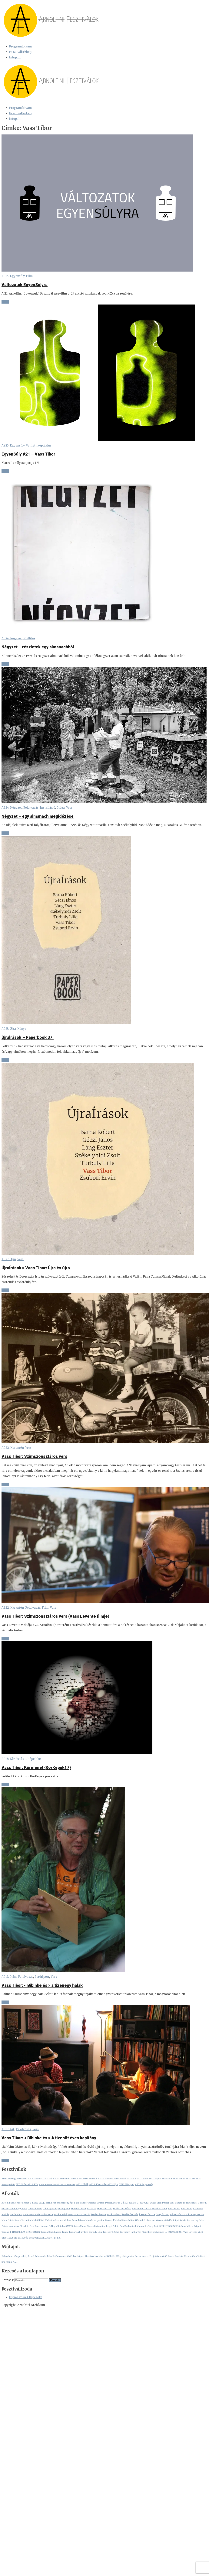 The width and height of the screenshot is (209, 2576). What do you see at coordinates (38, 445) in the screenshot?
I see `Vetített képciklus` at bounding box center [38, 445].